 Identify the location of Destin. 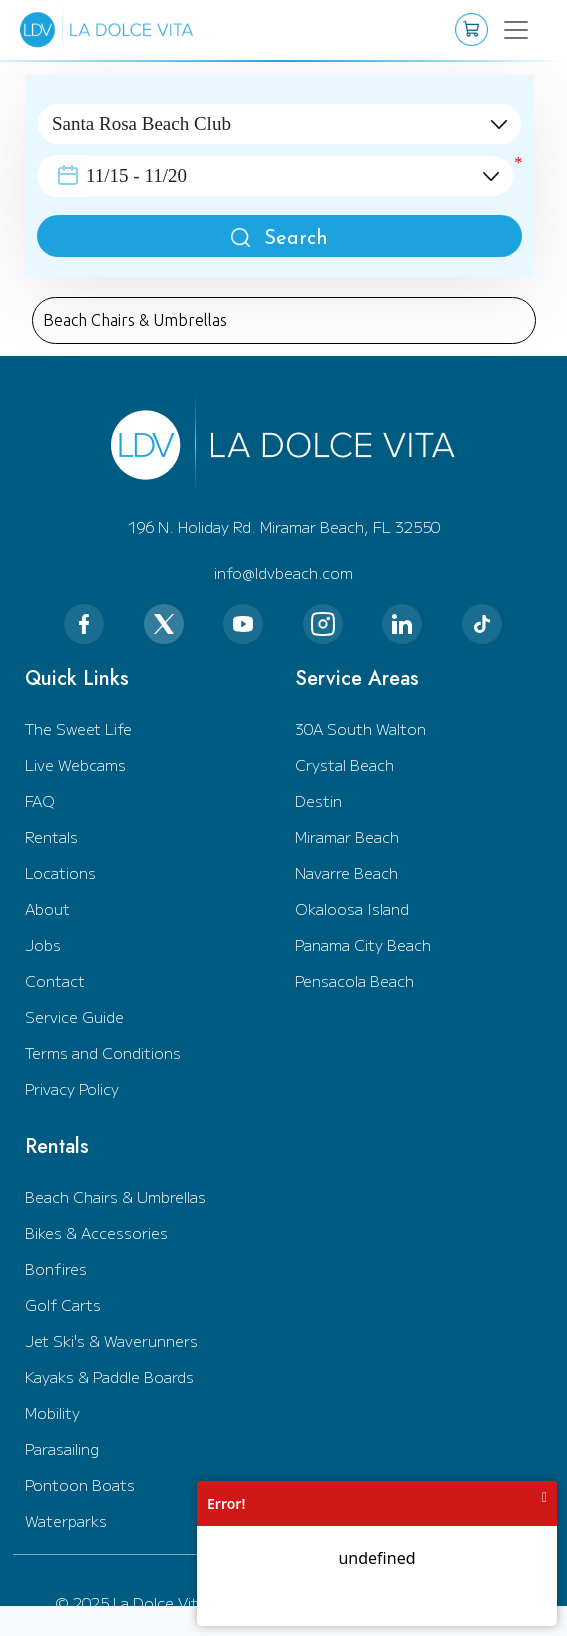
(318, 800).